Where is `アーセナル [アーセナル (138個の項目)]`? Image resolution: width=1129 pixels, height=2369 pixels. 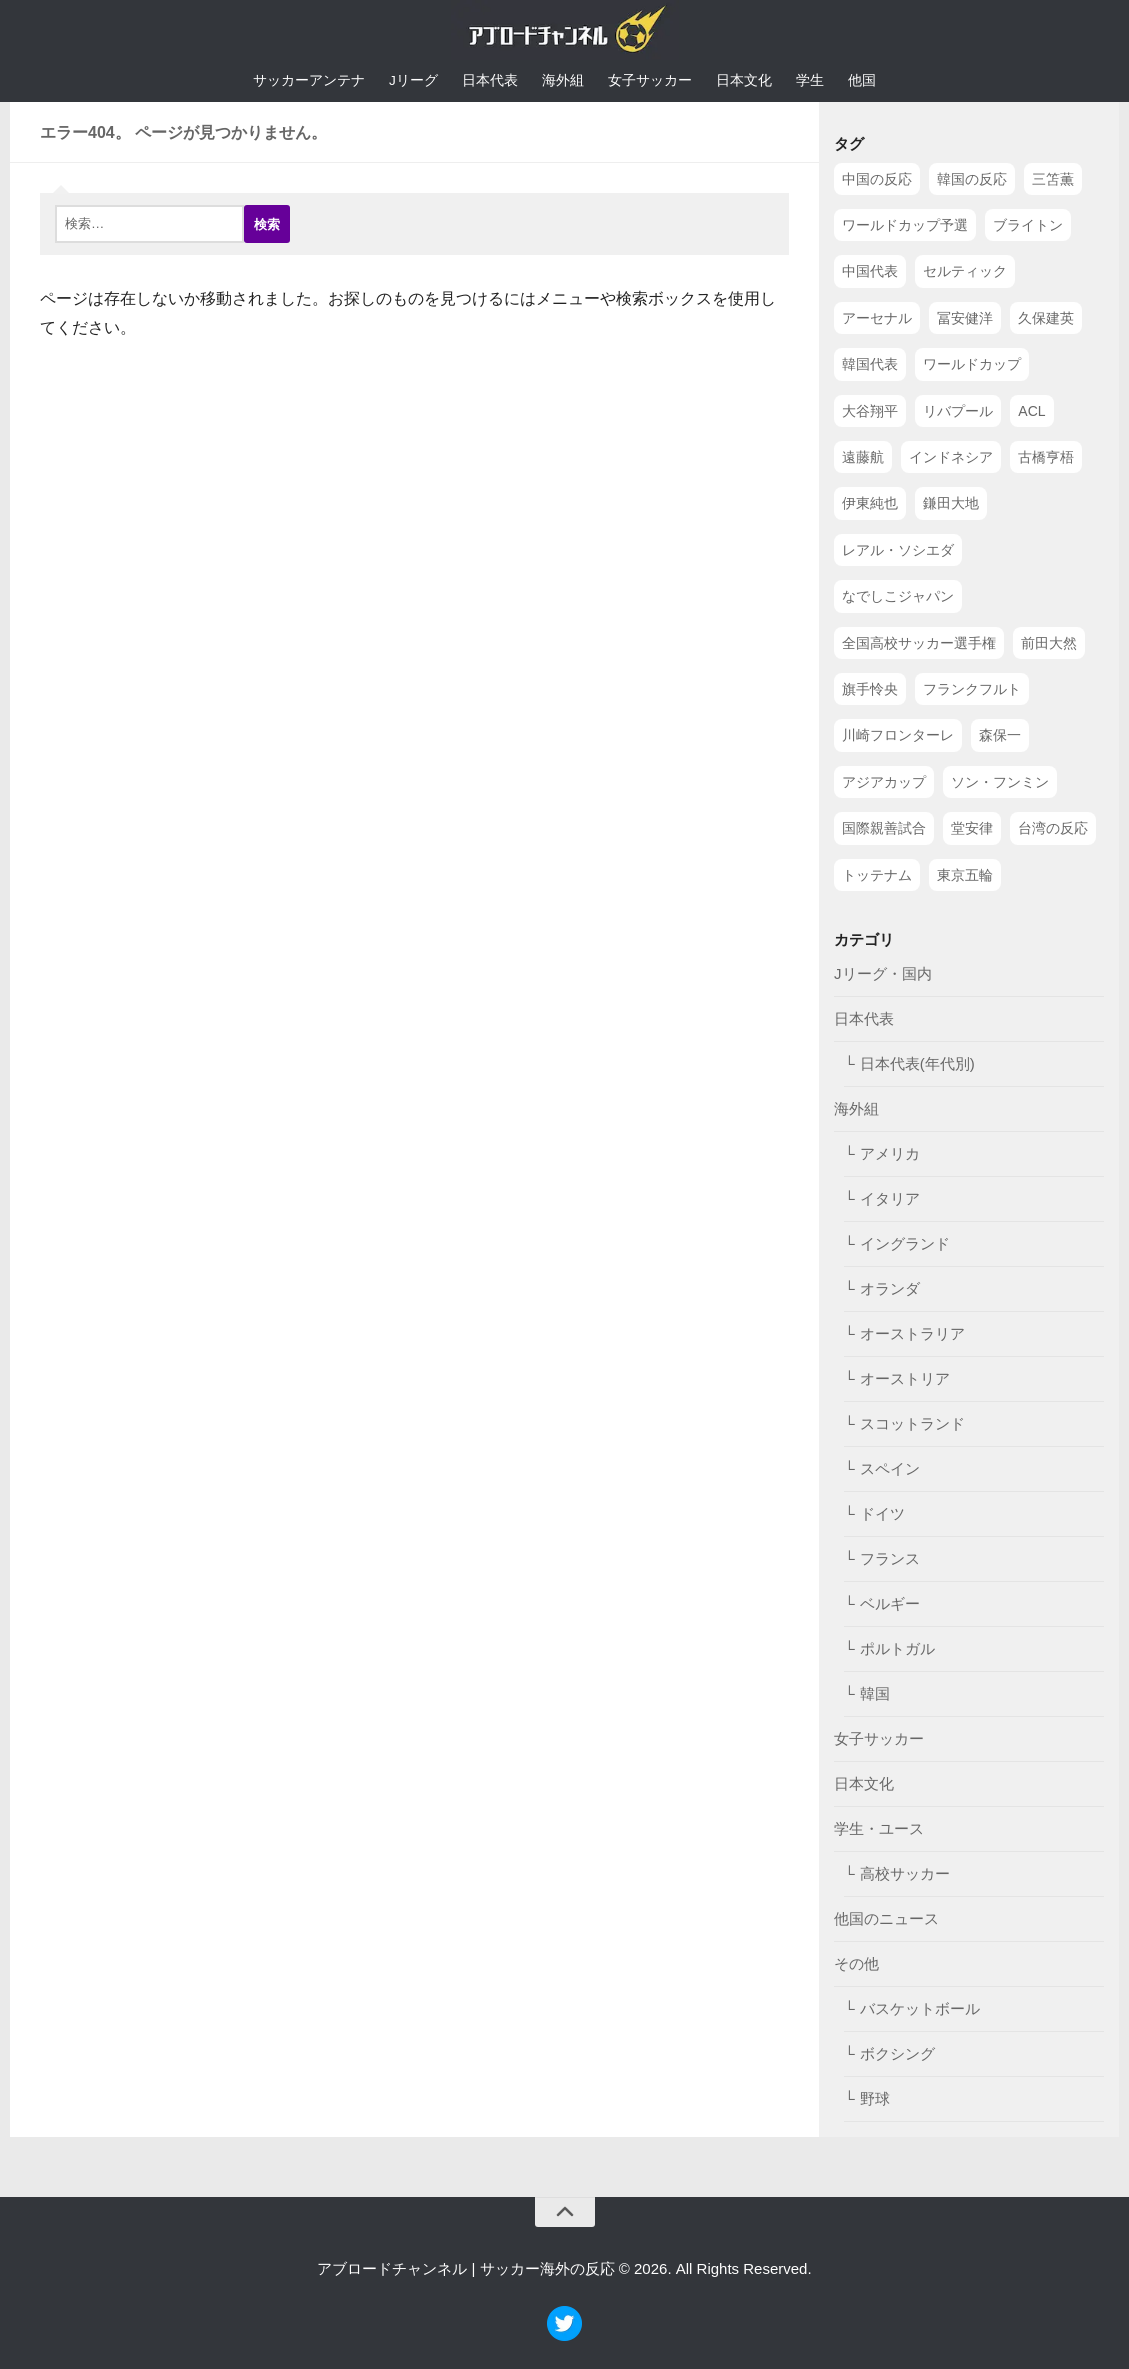 アーセナル [アーセナル (138個の項目)] is located at coordinates (877, 319).